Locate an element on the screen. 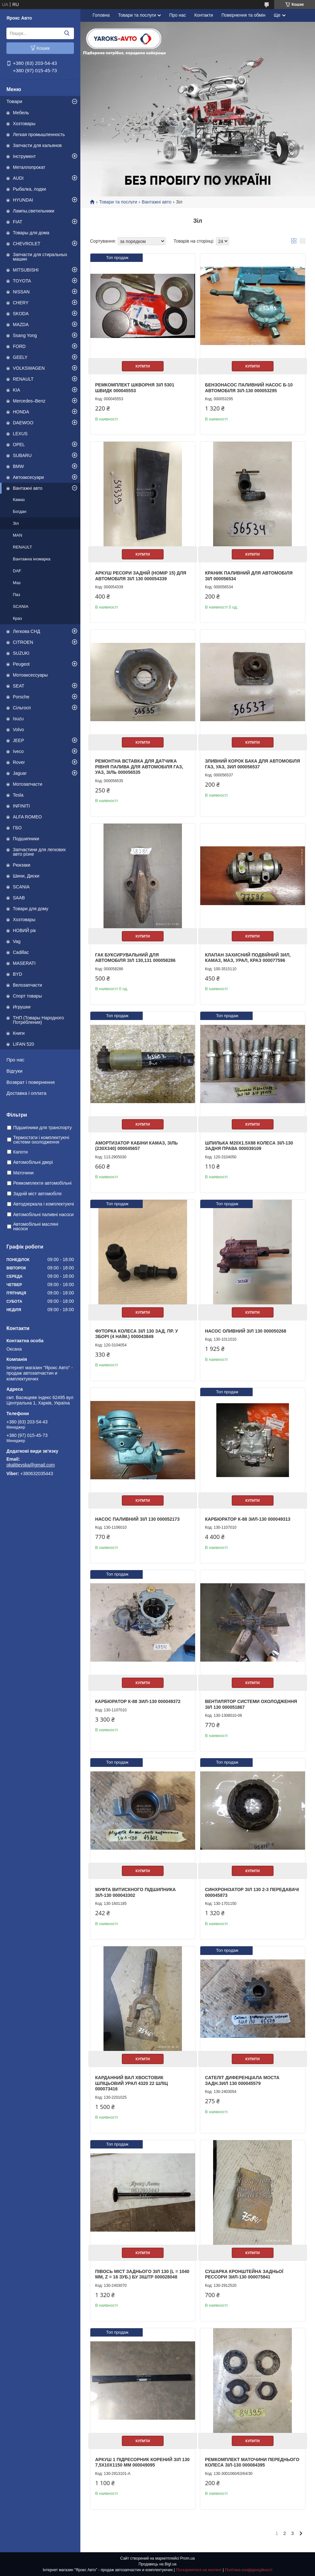 The height and width of the screenshot is (2576, 315). Відгуки is located at coordinates (14, 1071).